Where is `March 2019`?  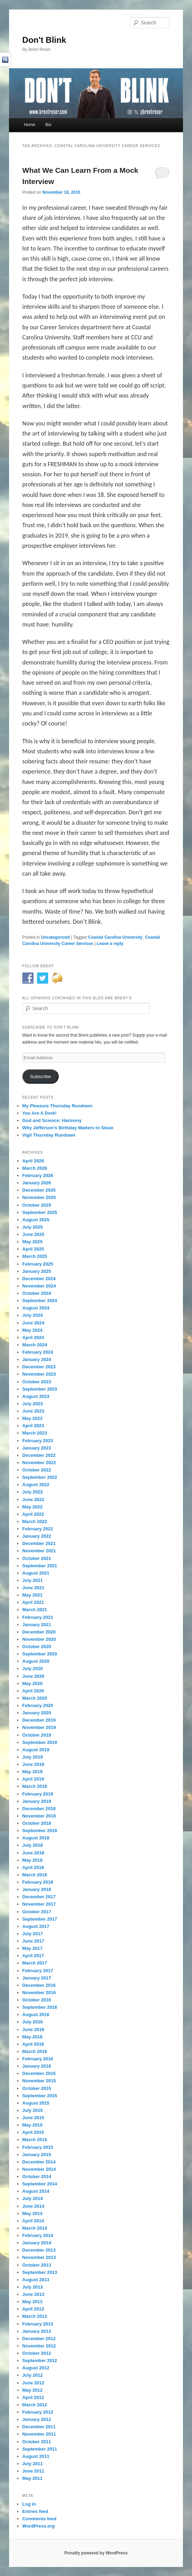
March 2019 is located at coordinates (34, 1786).